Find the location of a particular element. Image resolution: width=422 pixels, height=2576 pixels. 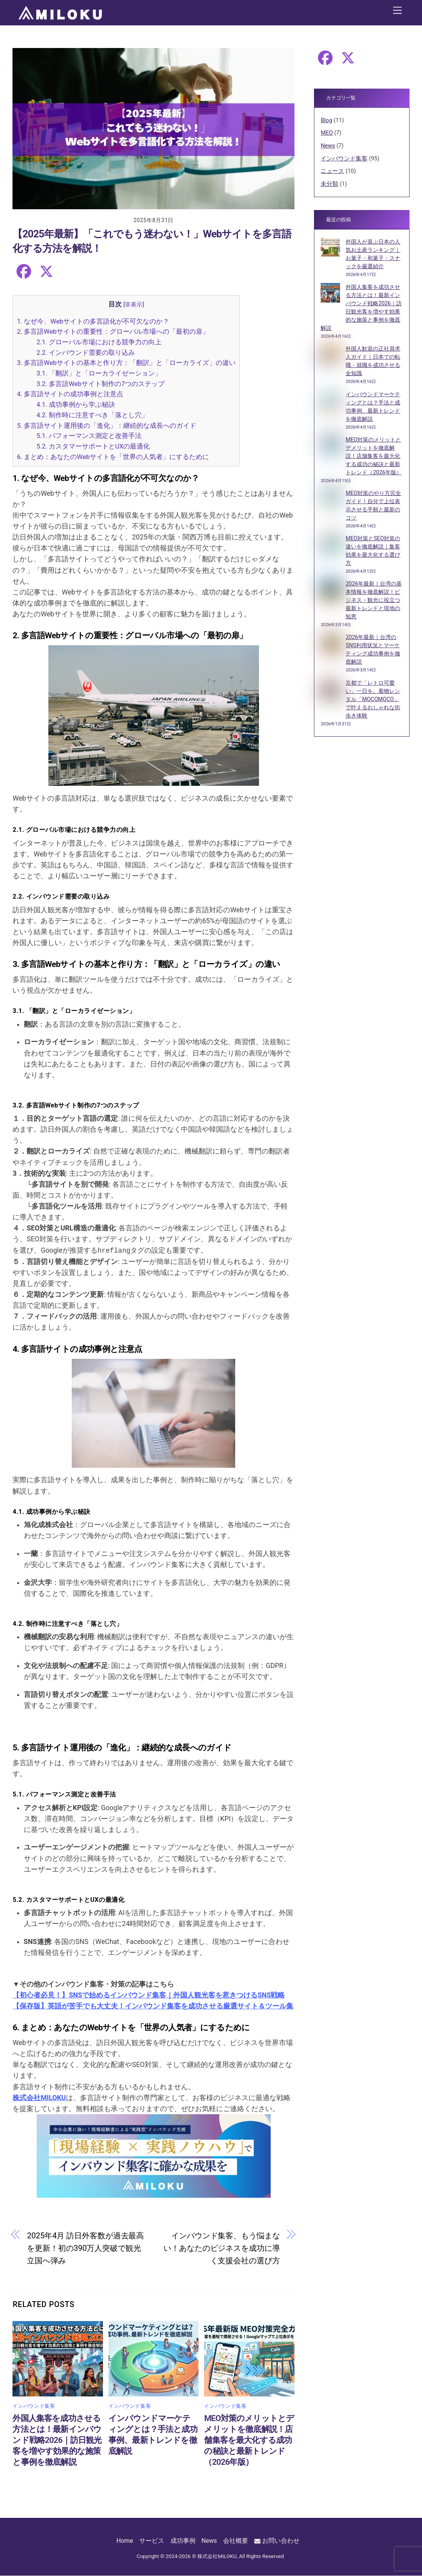

News is located at coordinates (328, 145).